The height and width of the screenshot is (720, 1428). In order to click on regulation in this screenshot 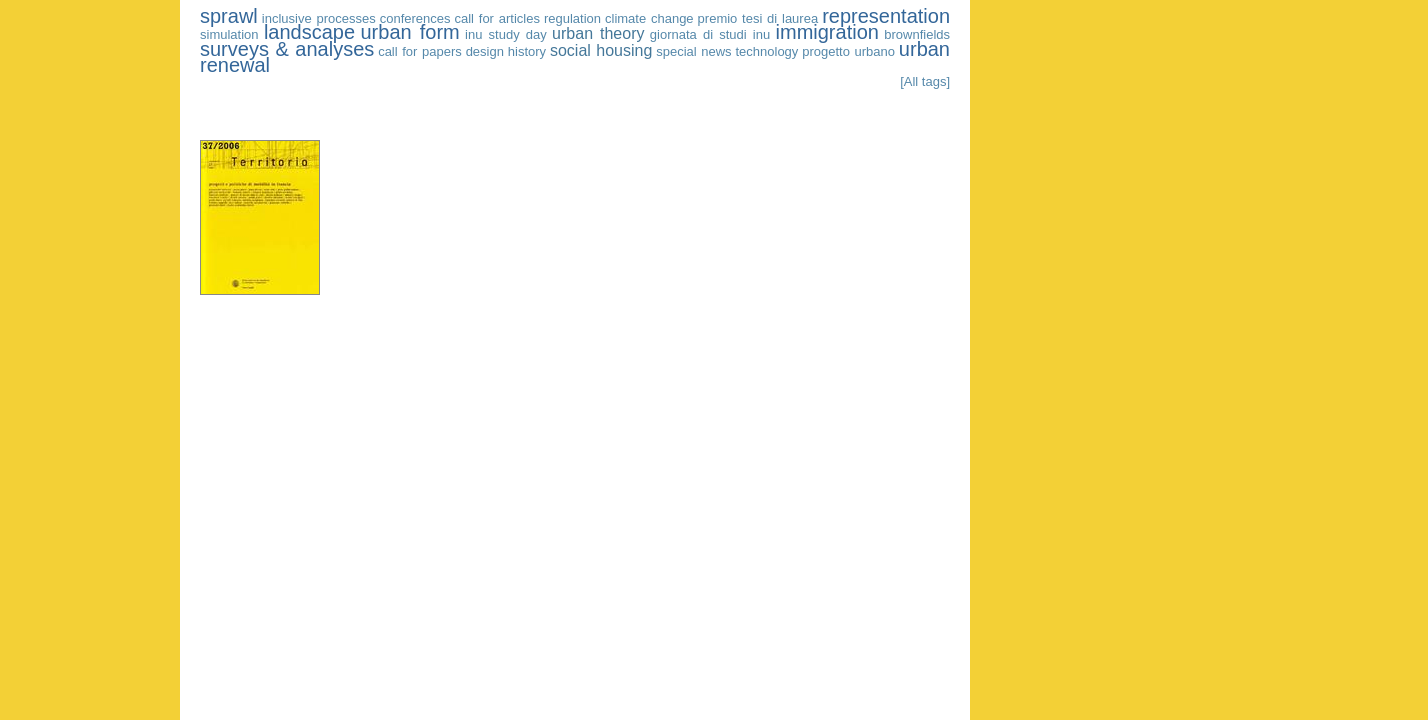, I will do `click(572, 18)`.